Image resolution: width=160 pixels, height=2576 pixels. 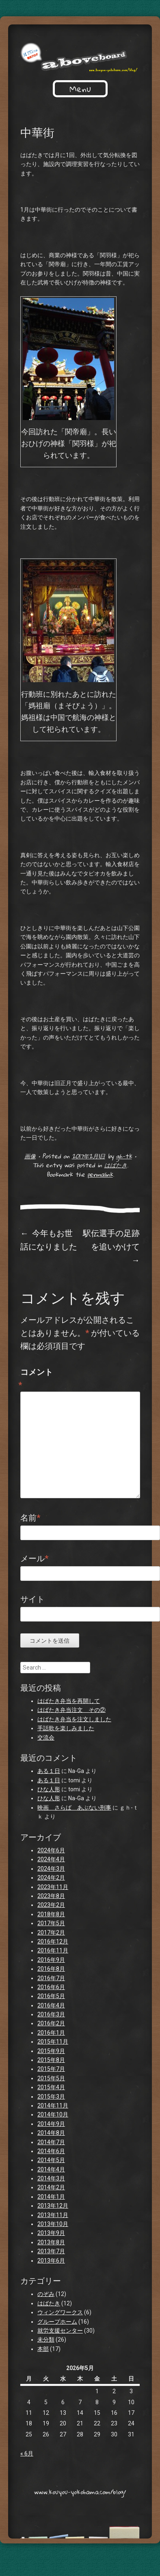 What do you see at coordinates (51, 2124) in the screenshot?
I see `2014年9月` at bounding box center [51, 2124].